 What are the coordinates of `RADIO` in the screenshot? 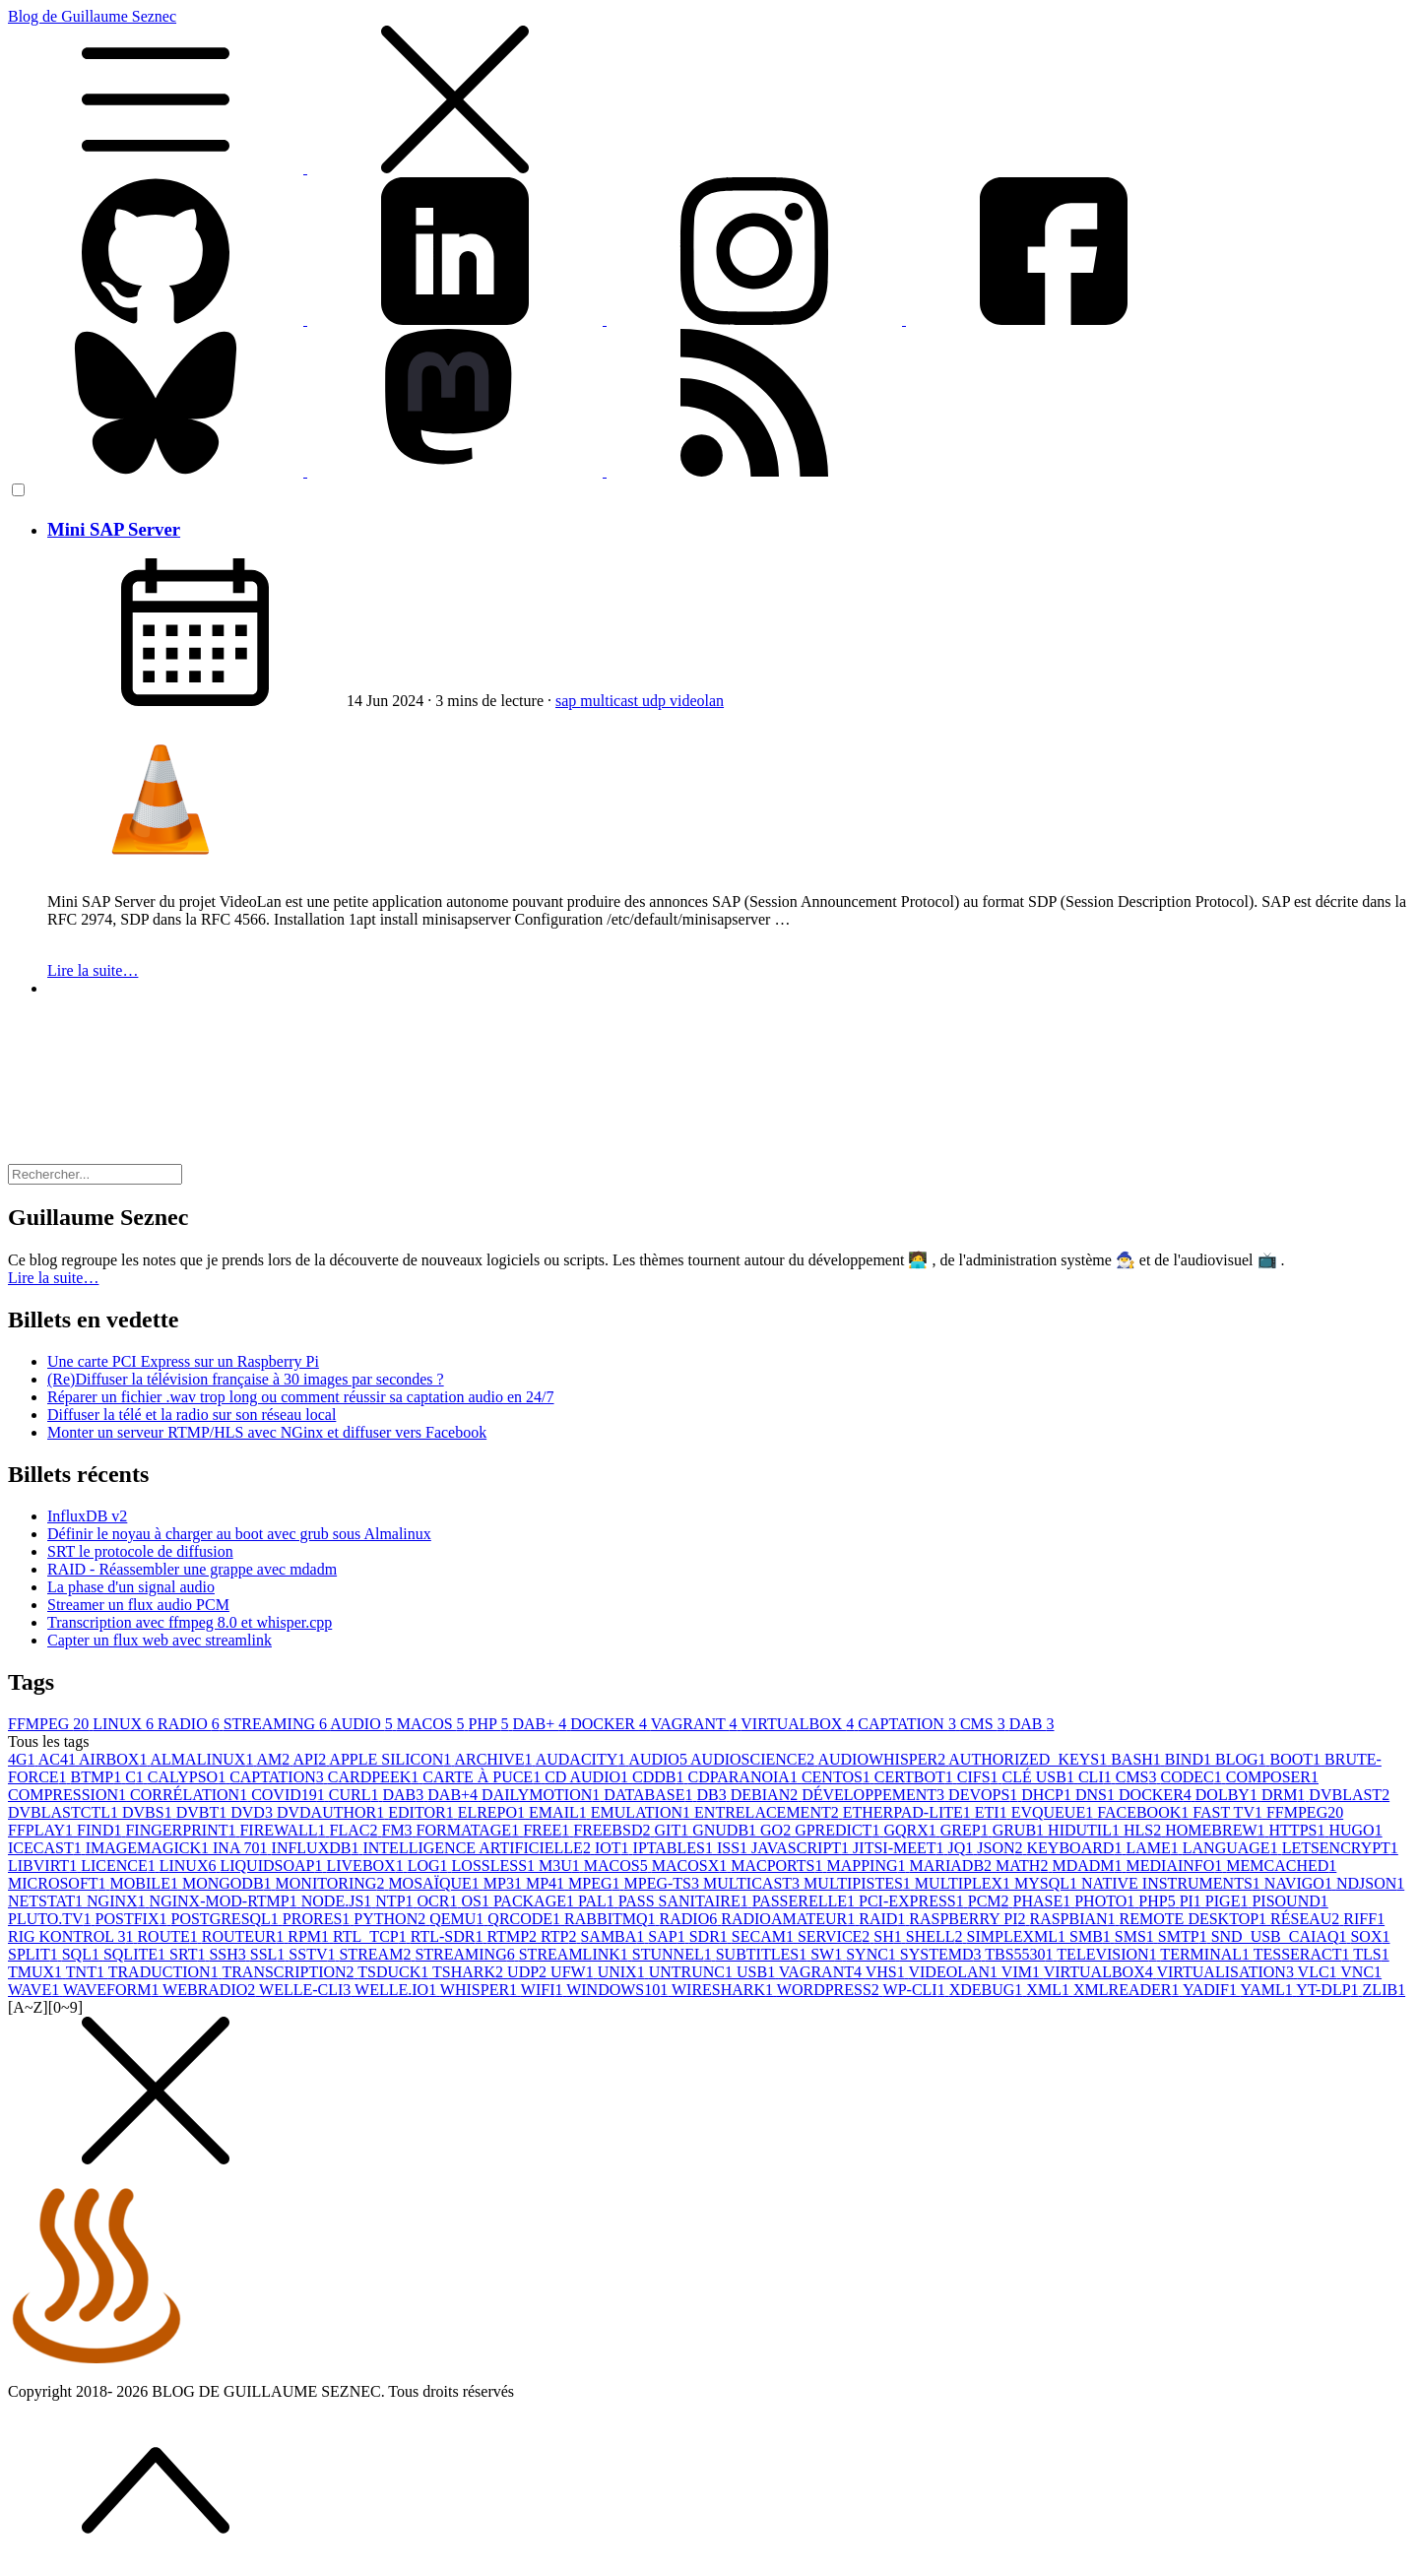 It's located at (191, 1723).